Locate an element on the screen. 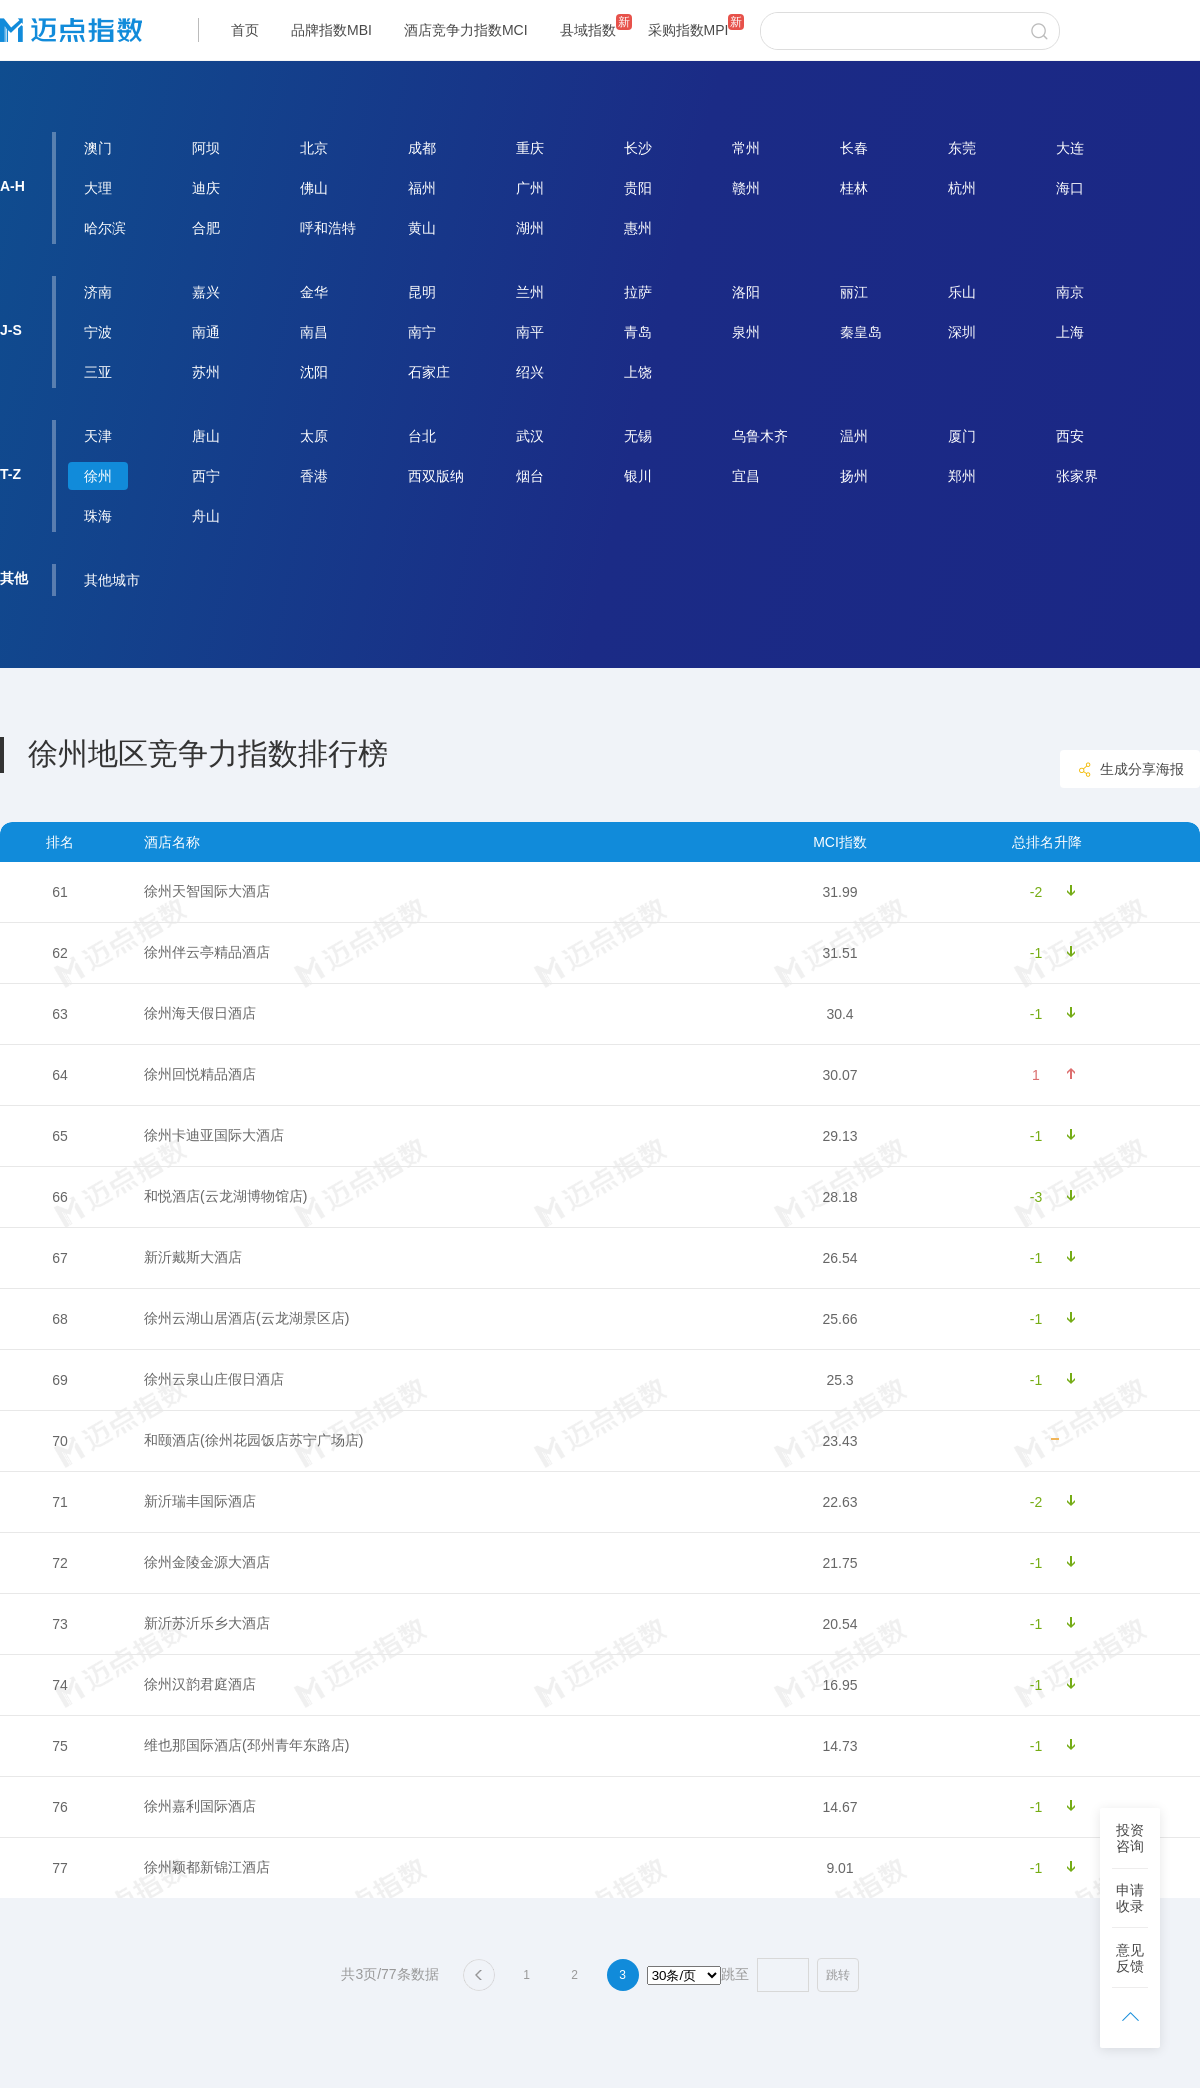 The width and height of the screenshot is (1200, 2088). 首页 is located at coordinates (245, 30).